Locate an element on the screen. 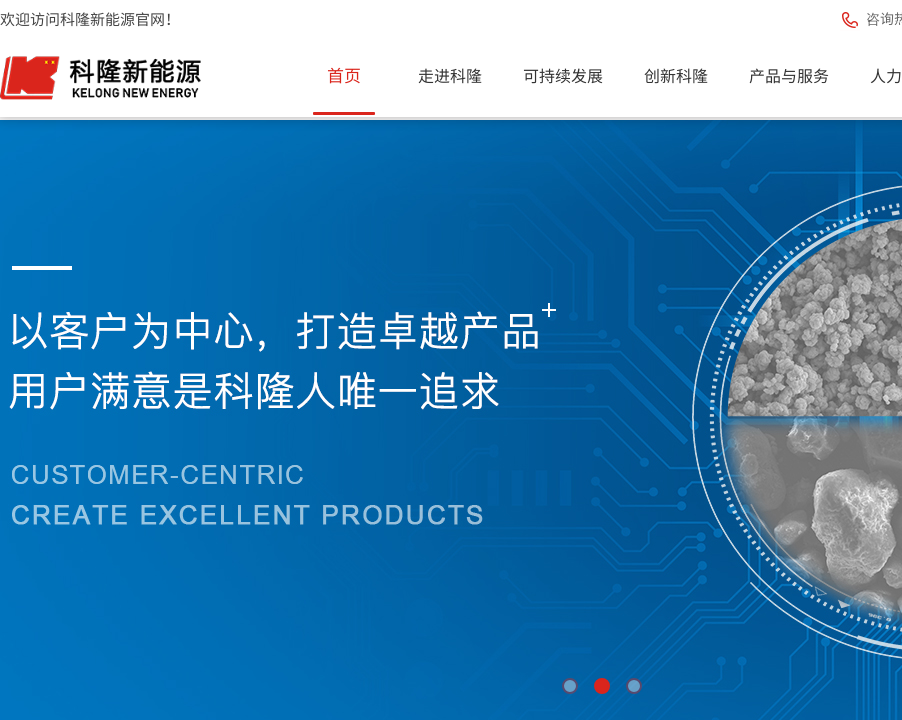  首页 is located at coordinates (344, 74).